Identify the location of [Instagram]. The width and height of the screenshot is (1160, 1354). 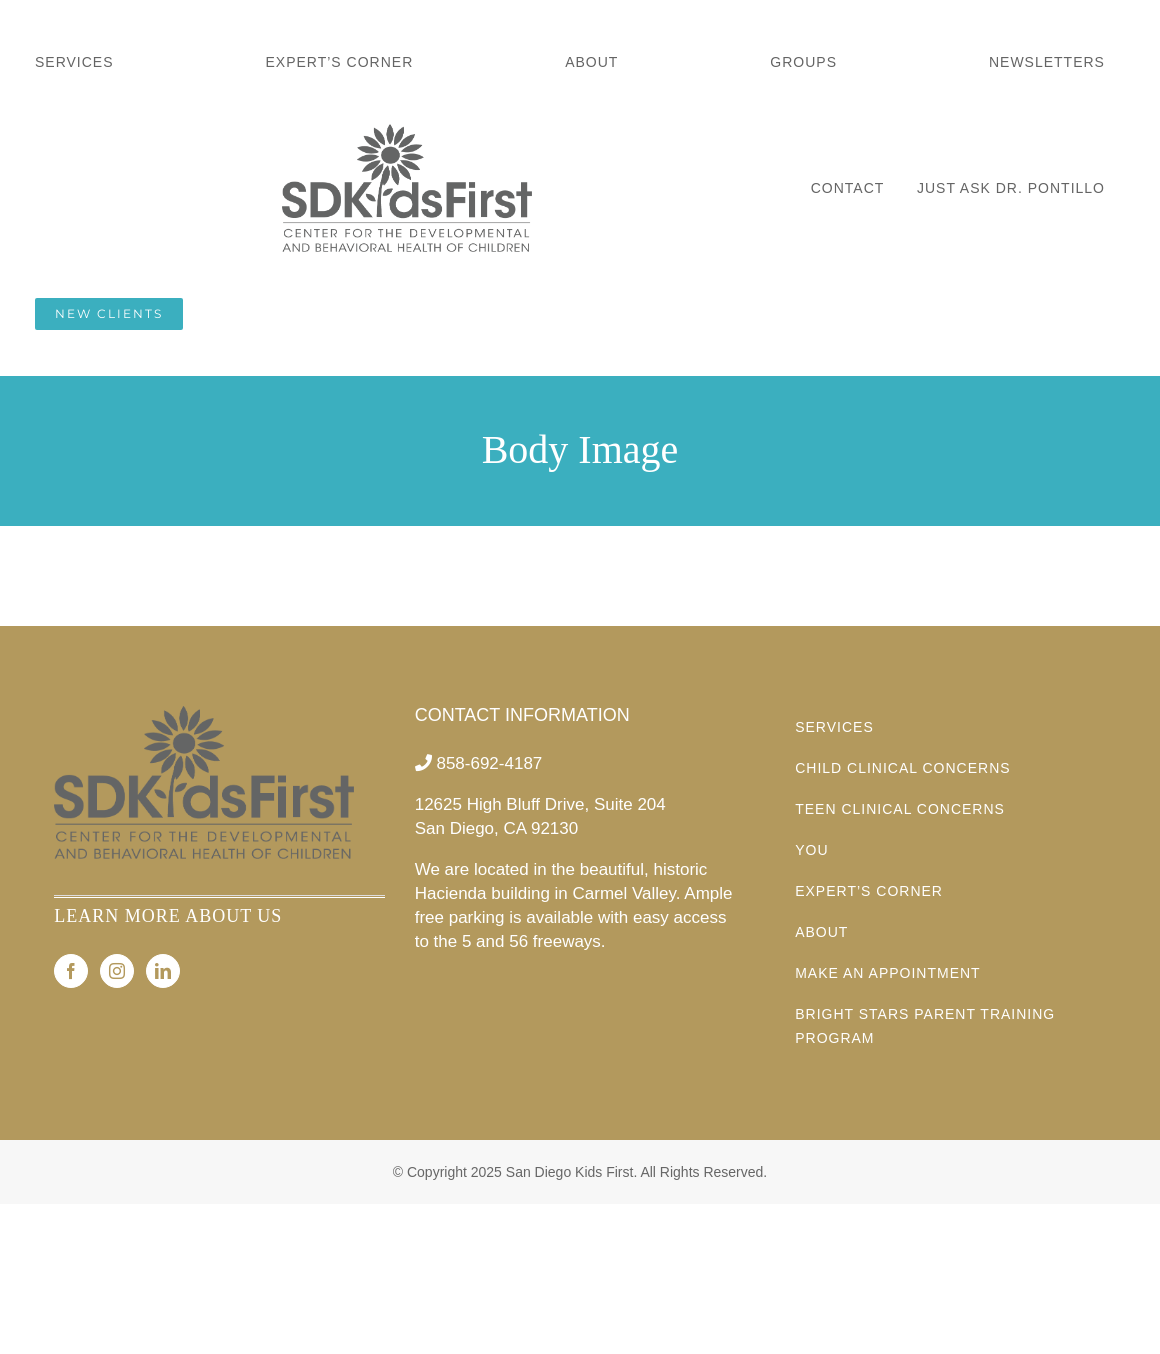
(117, 971).